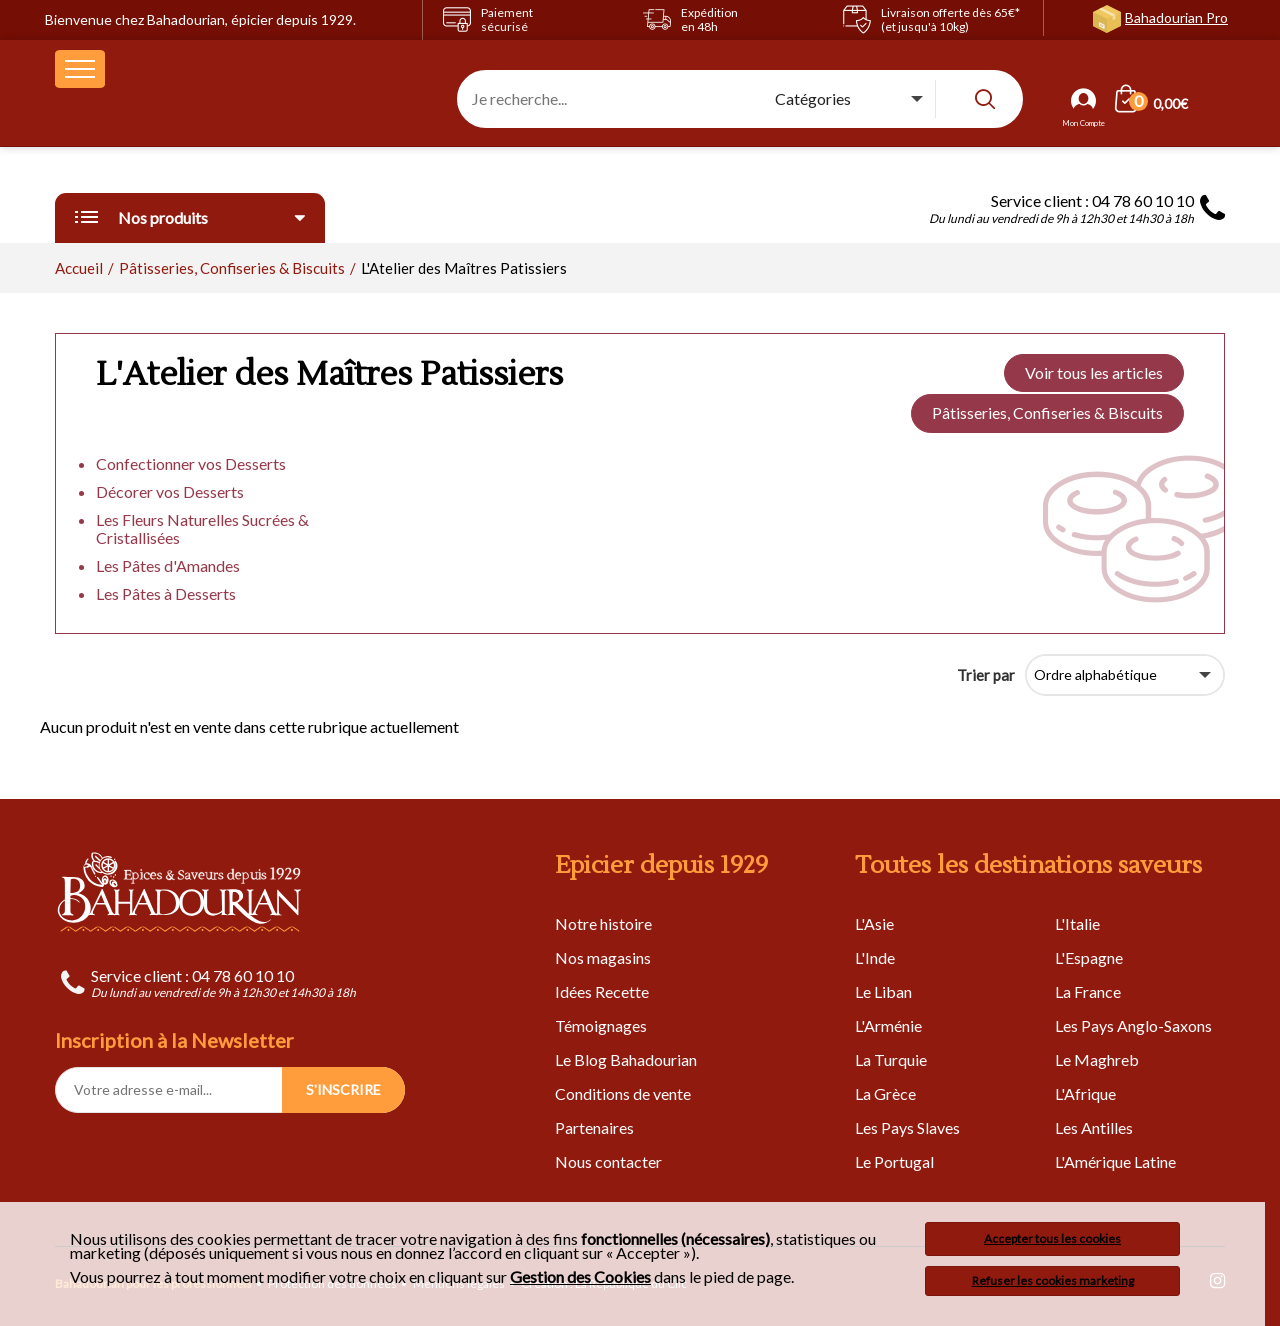 The height and width of the screenshot is (1326, 1280). I want to click on Le Blog Bahadourian, so click(626, 1059).